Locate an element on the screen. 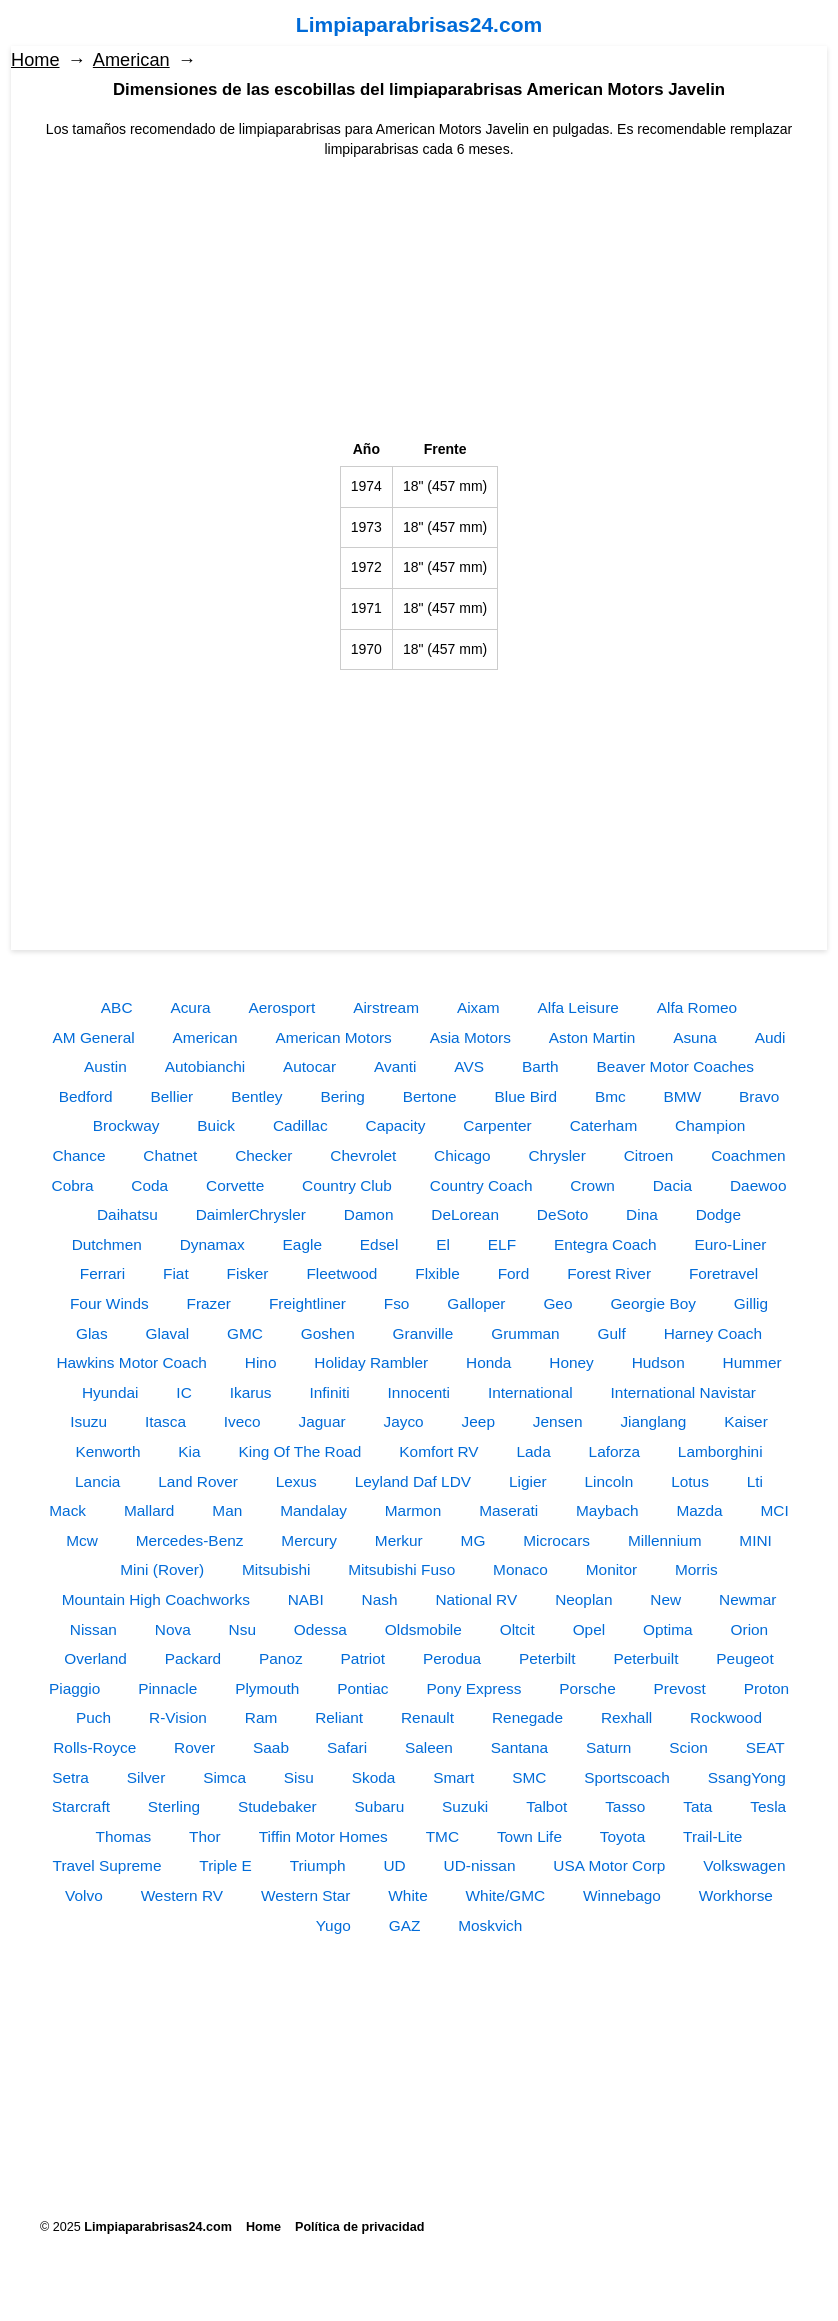 This screenshot has height=2321, width=838. Bmc is located at coordinates (610, 1096).